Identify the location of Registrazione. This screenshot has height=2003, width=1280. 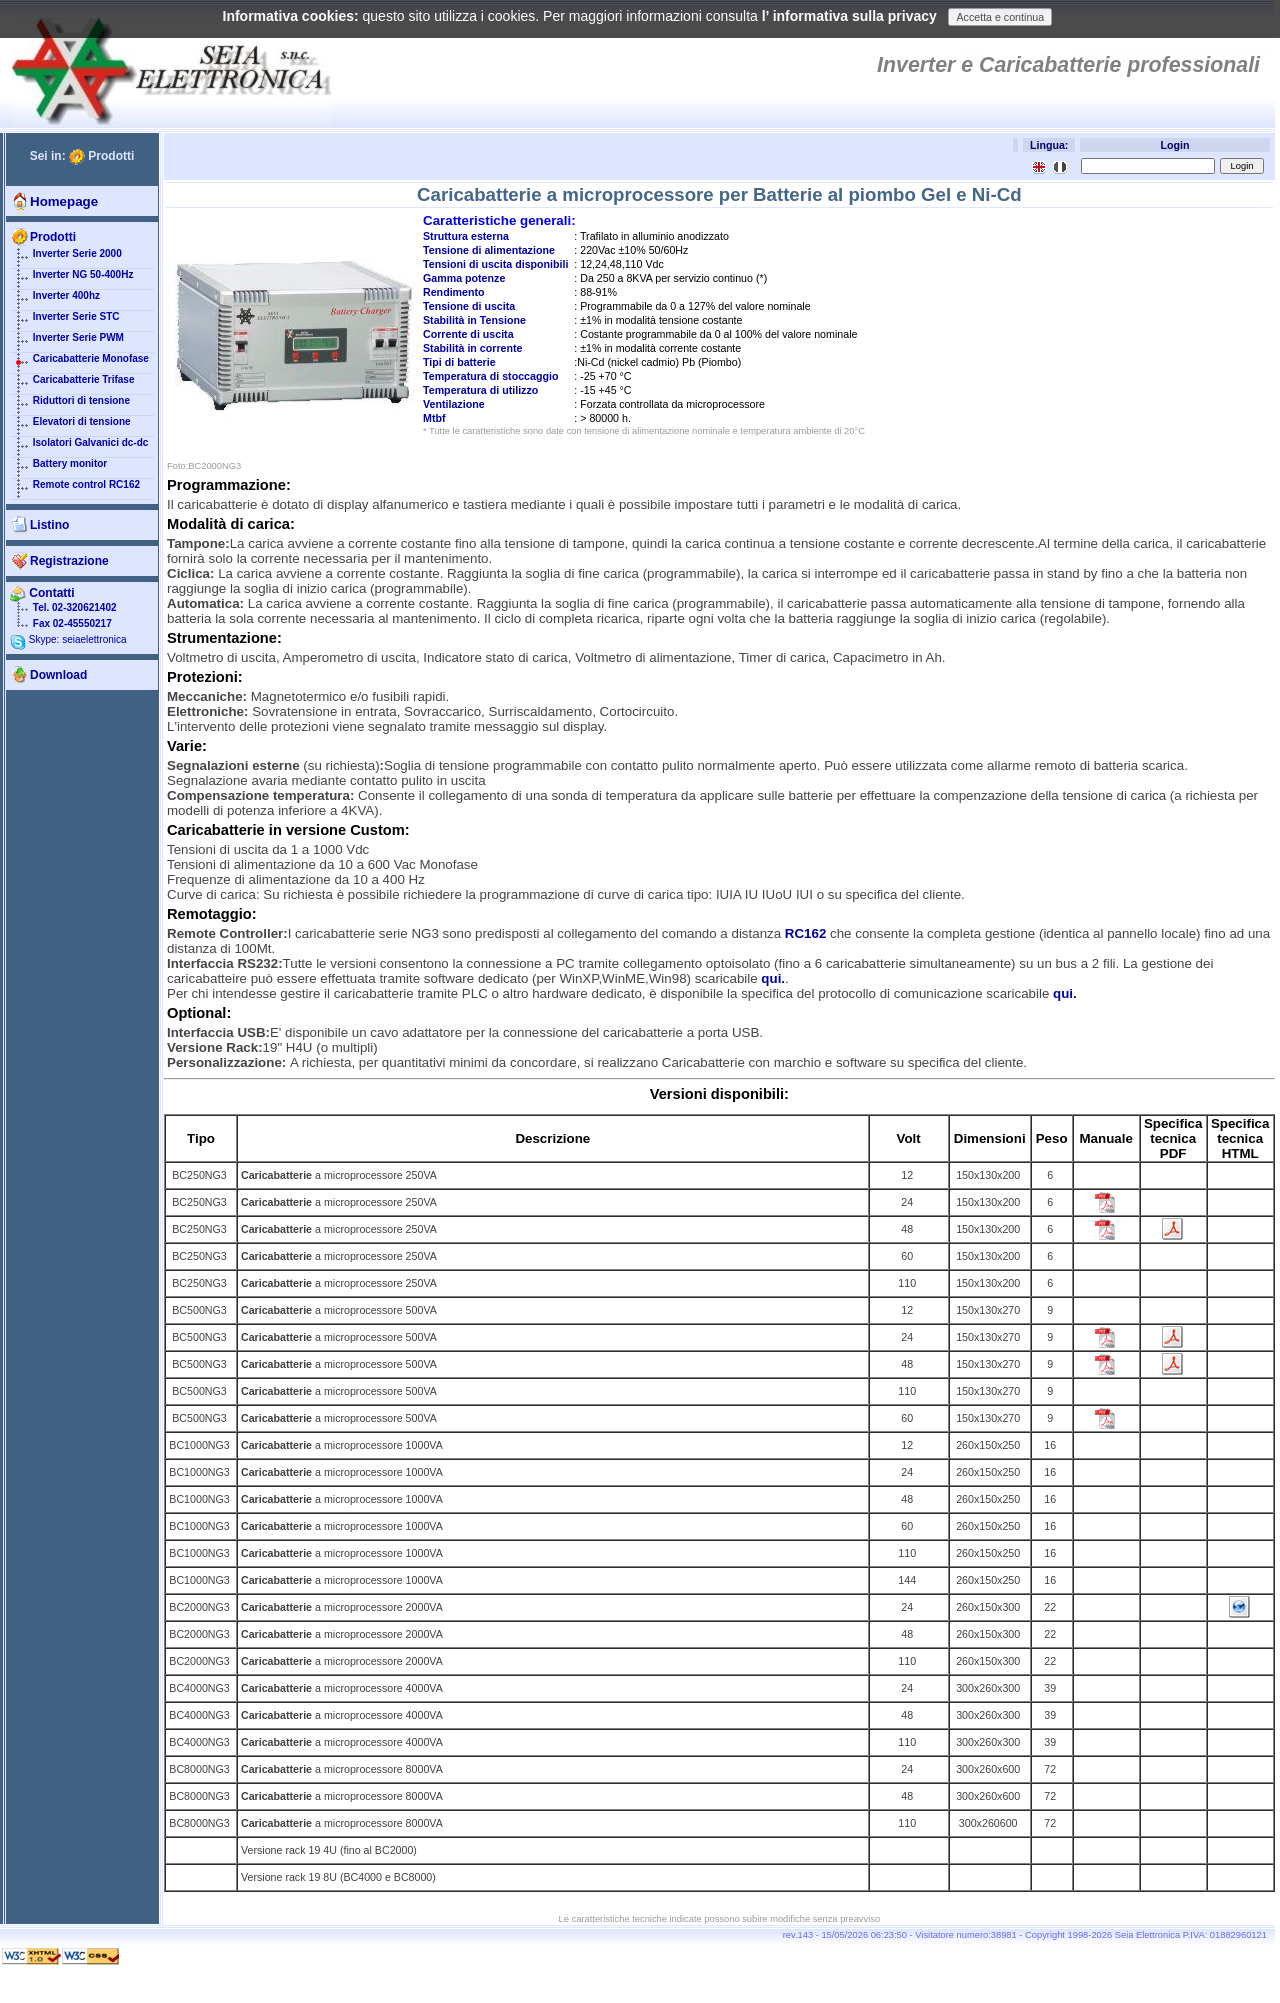
(69, 561).